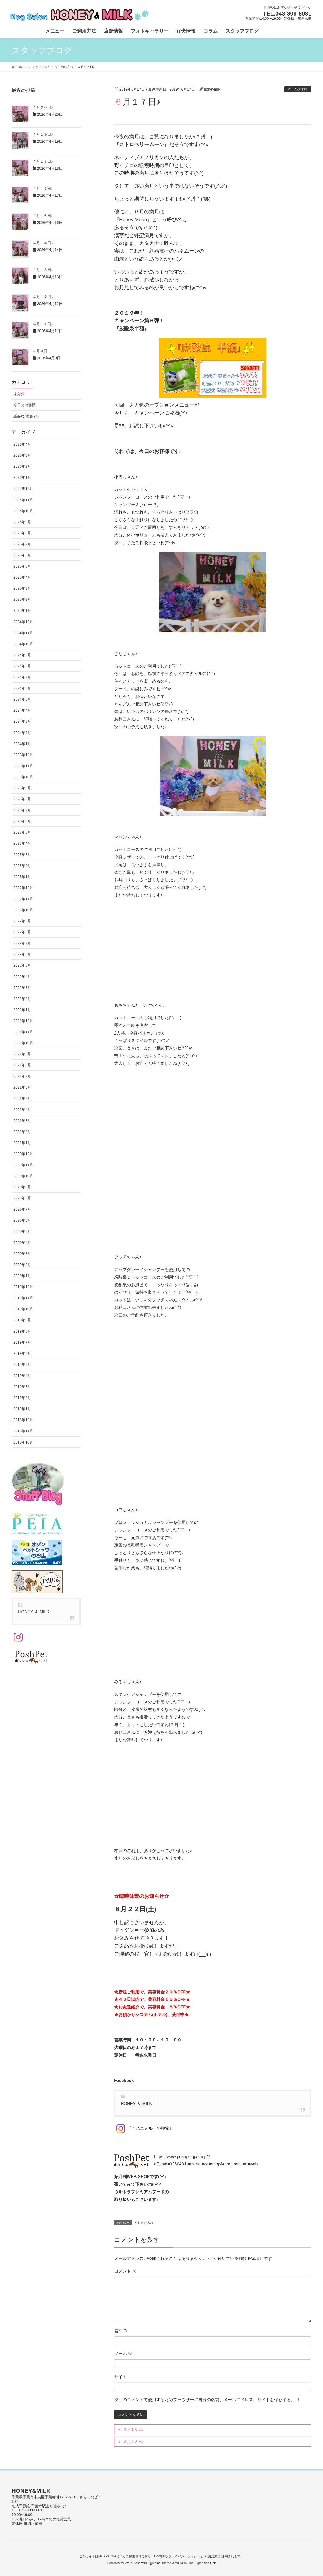  What do you see at coordinates (43, 324) in the screenshot?
I see `４月１１日♪` at bounding box center [43, 324].